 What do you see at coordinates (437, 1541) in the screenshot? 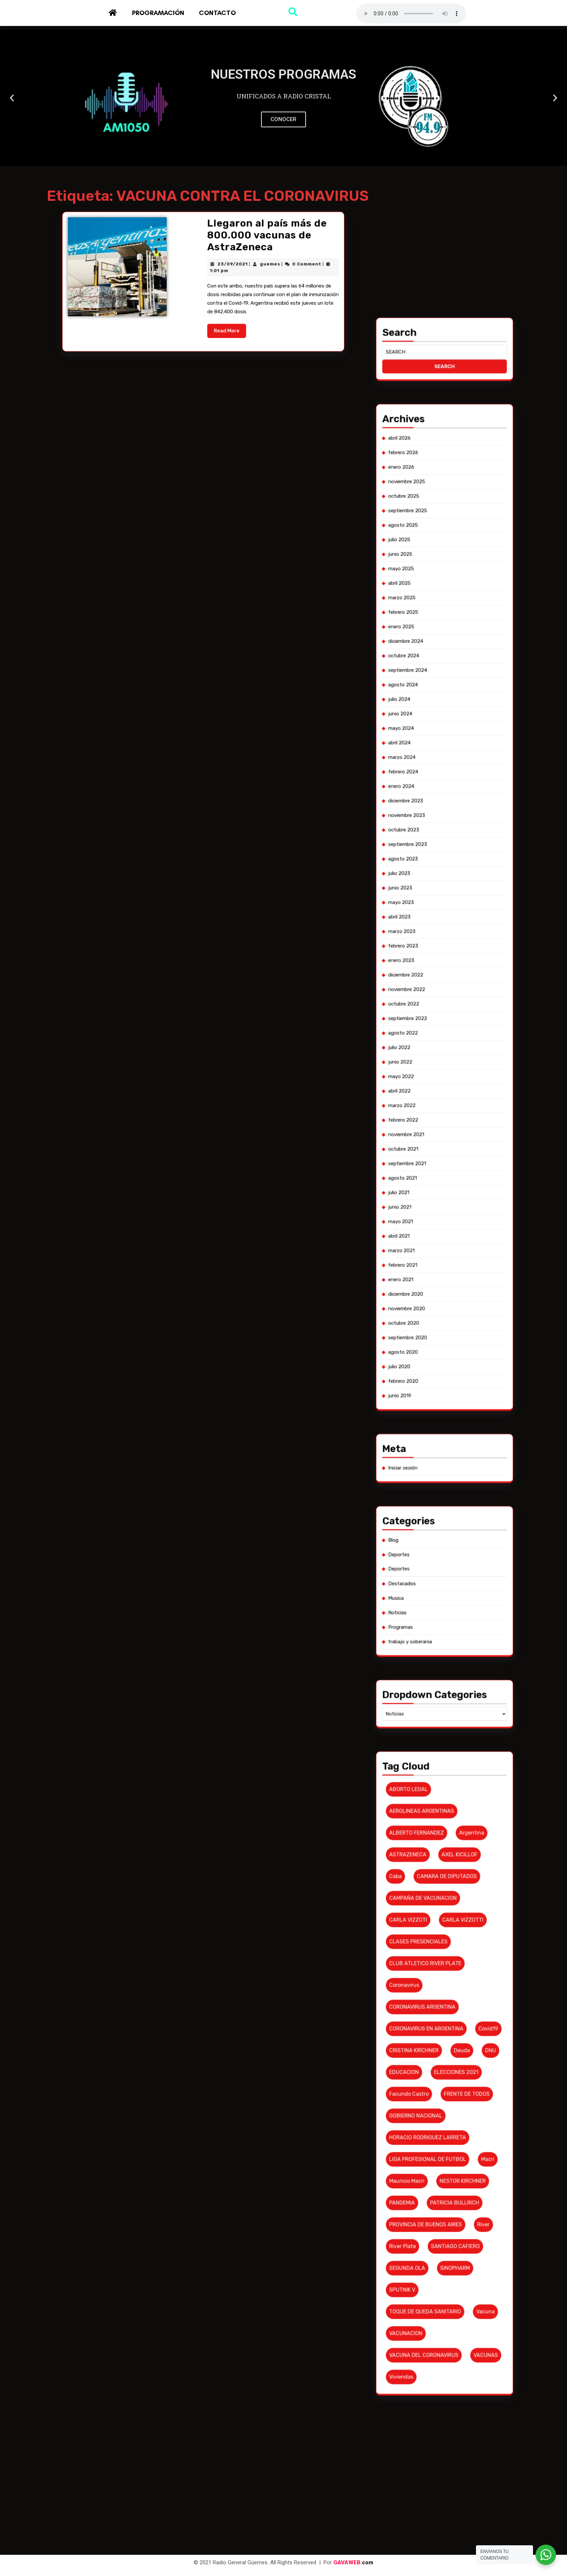
I see `EDUCACION [EDUCACION (6 elementos)]` at bounding box center [437, 1541].